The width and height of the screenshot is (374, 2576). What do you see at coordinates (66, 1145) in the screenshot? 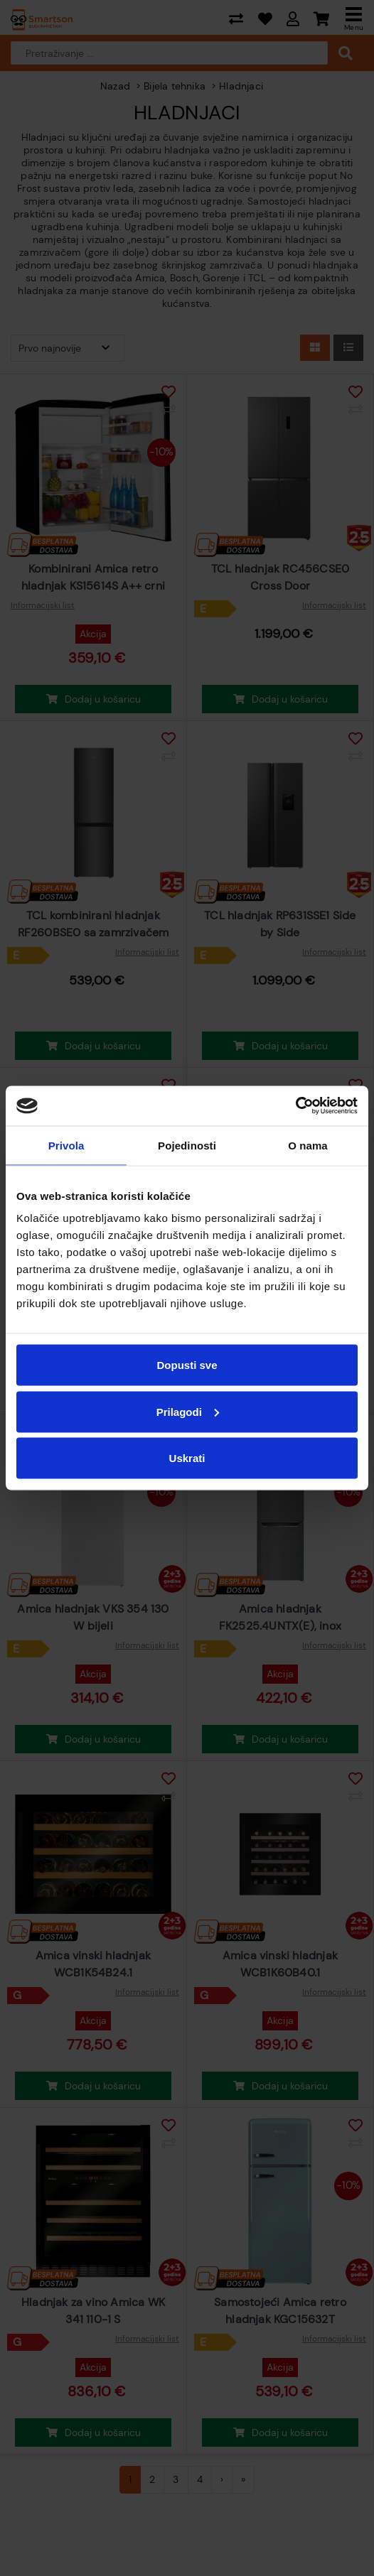
I see `Privola [tab]` at bounding box center [66, 1145].